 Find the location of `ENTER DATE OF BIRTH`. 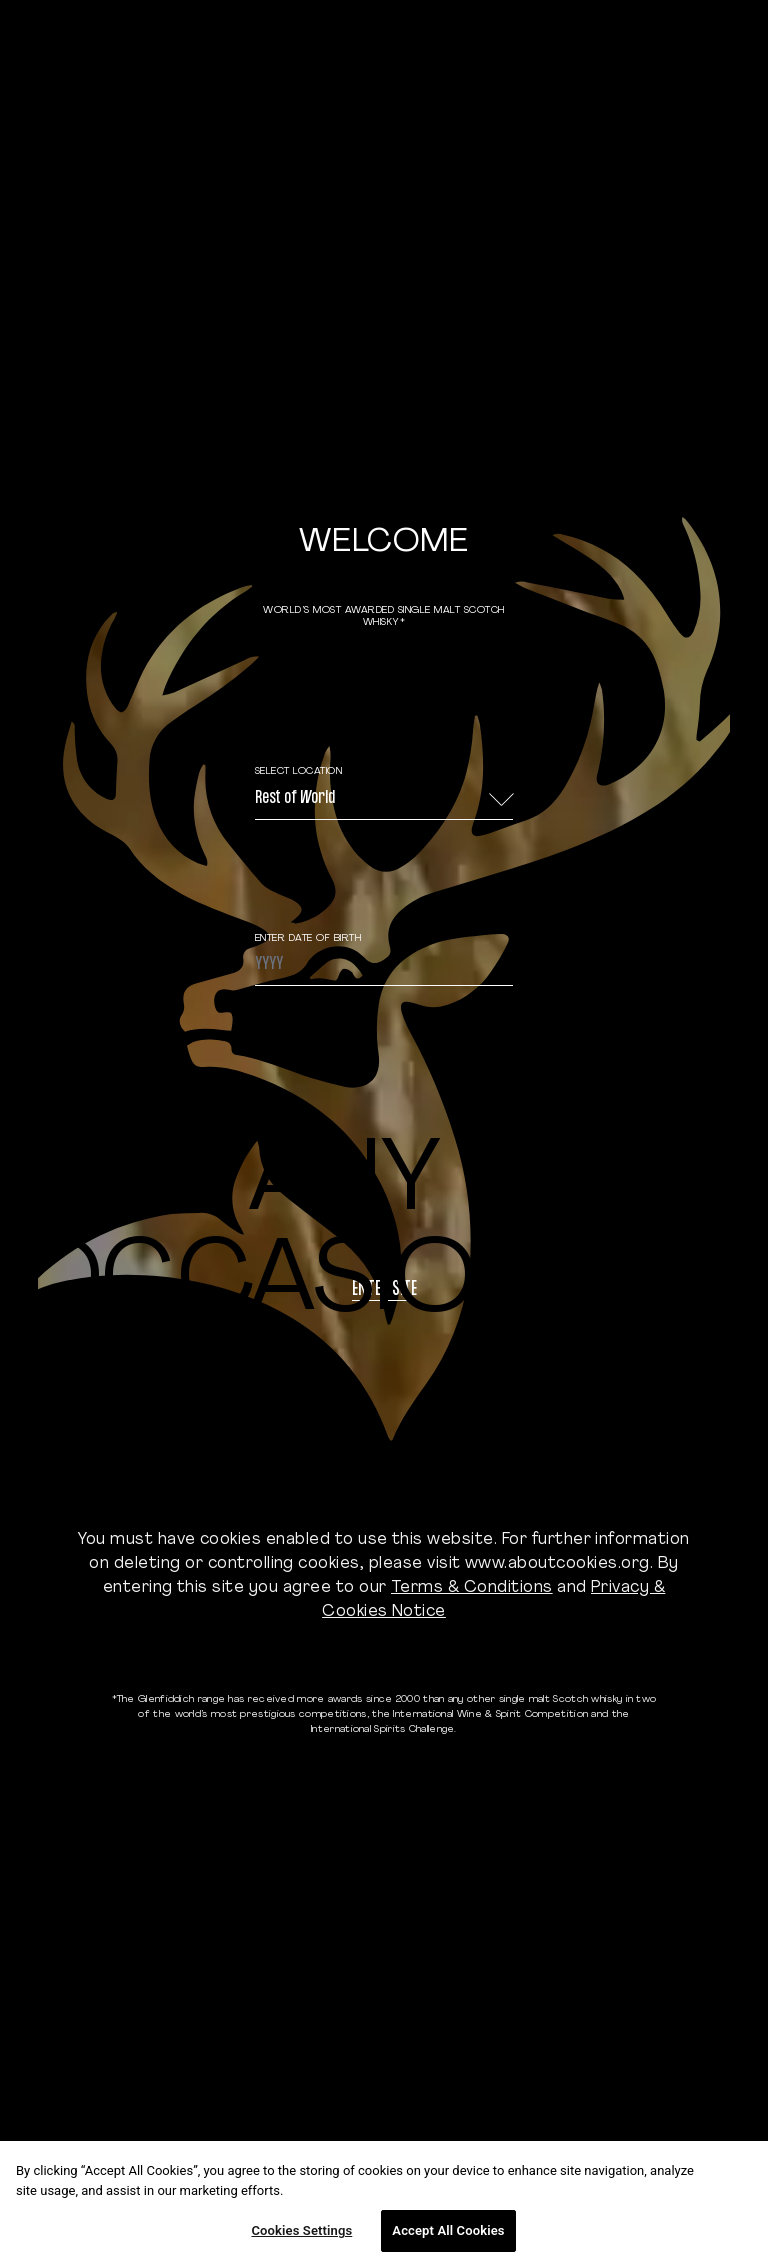

ENTER DATE OF BIRTH is located at coordinates (308, 938).